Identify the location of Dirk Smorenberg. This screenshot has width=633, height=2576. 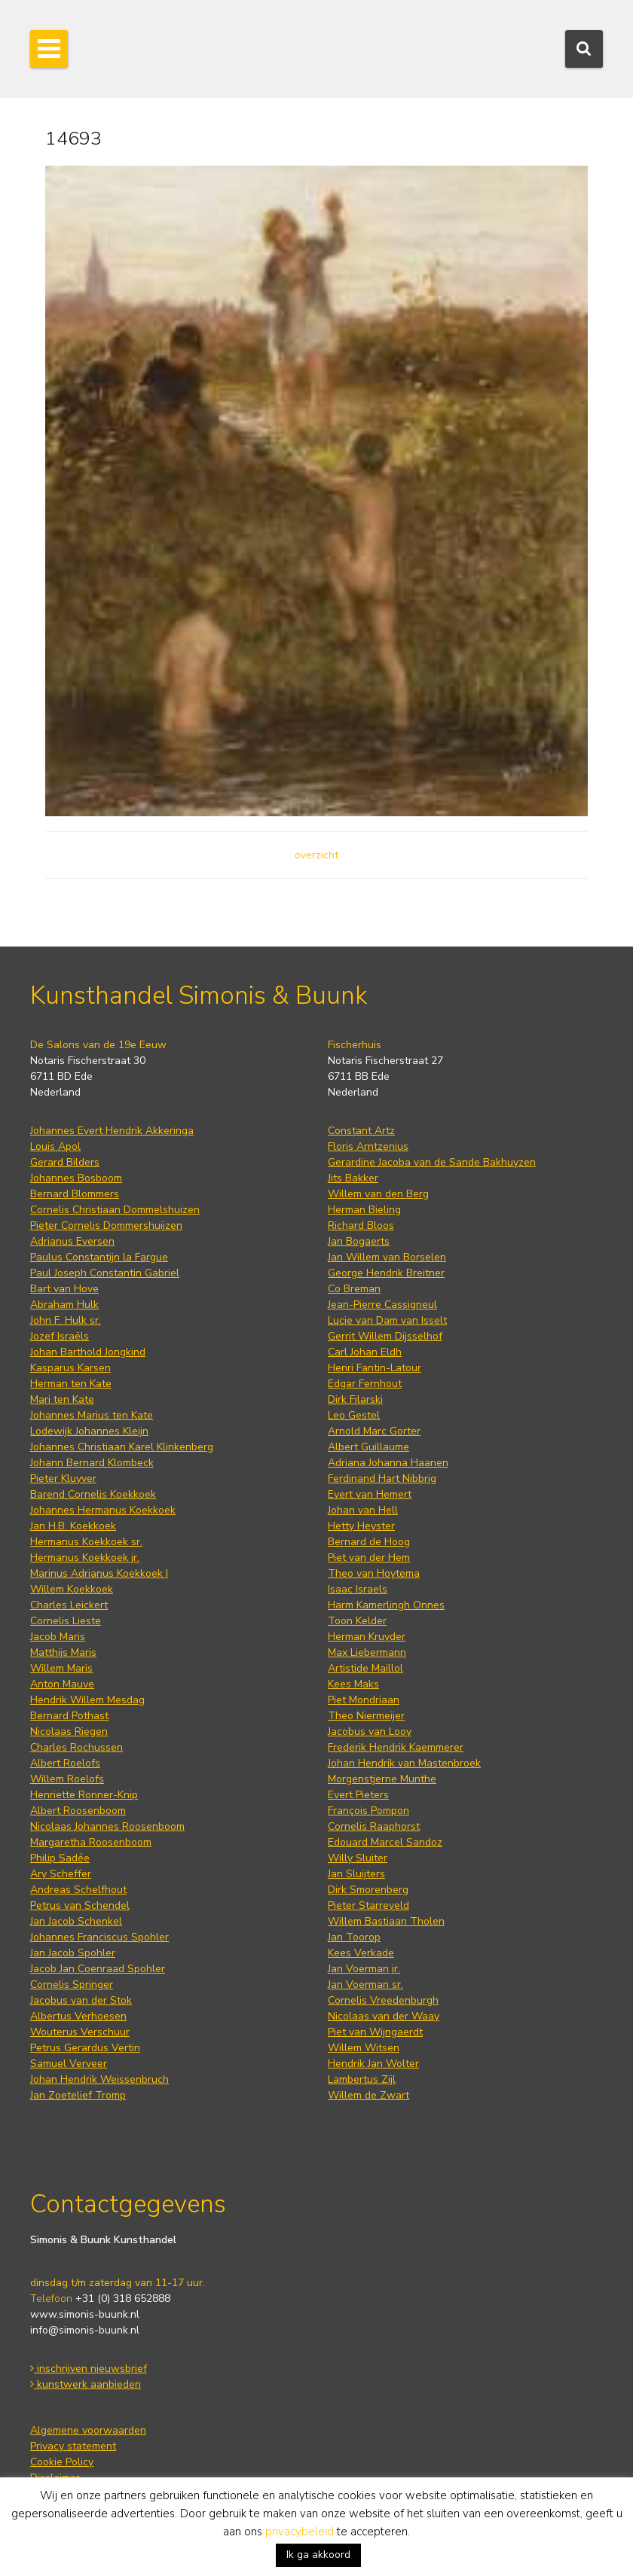
(368, 1889).